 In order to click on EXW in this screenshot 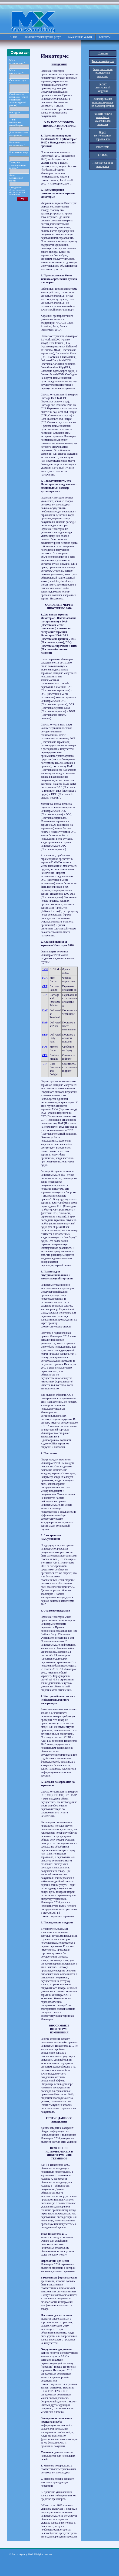, I will do `click(45, 969)`.